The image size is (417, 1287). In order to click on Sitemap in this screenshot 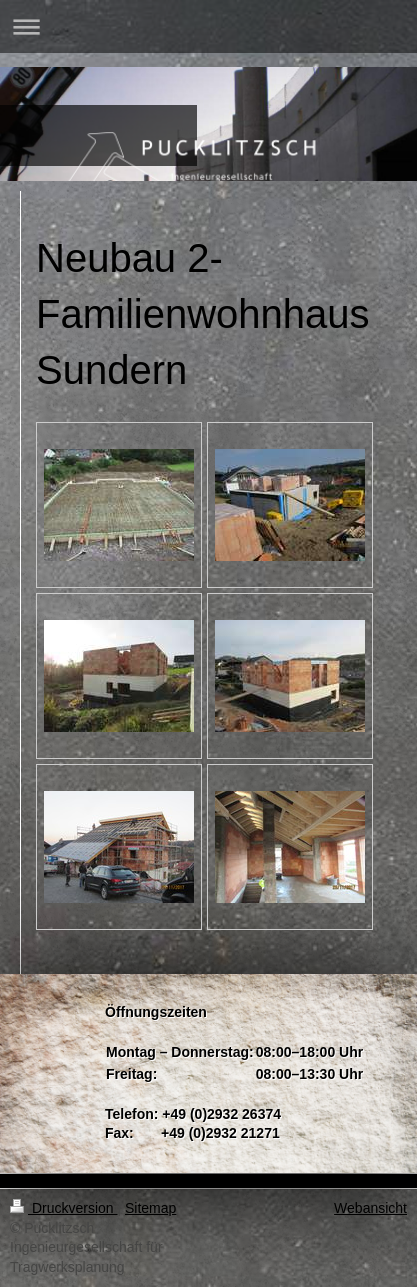, I will do `click(150, 1208)`.